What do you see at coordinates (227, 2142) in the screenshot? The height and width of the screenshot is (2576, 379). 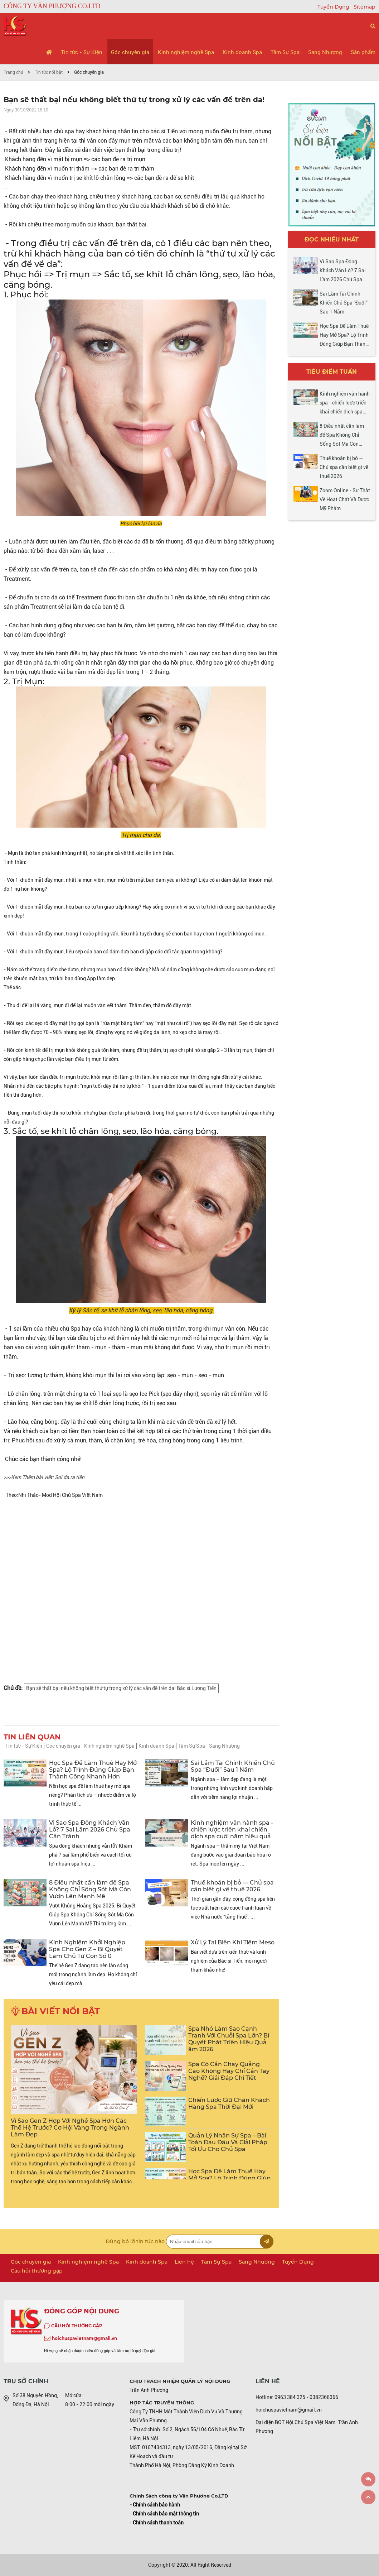 I see `Quản Lý Nhân Sự Spa – Bài Toán Đau Đầu Và Giải Pháp Tối Ưu Cho Chủ Spa` at bounding box center [227, 2142].